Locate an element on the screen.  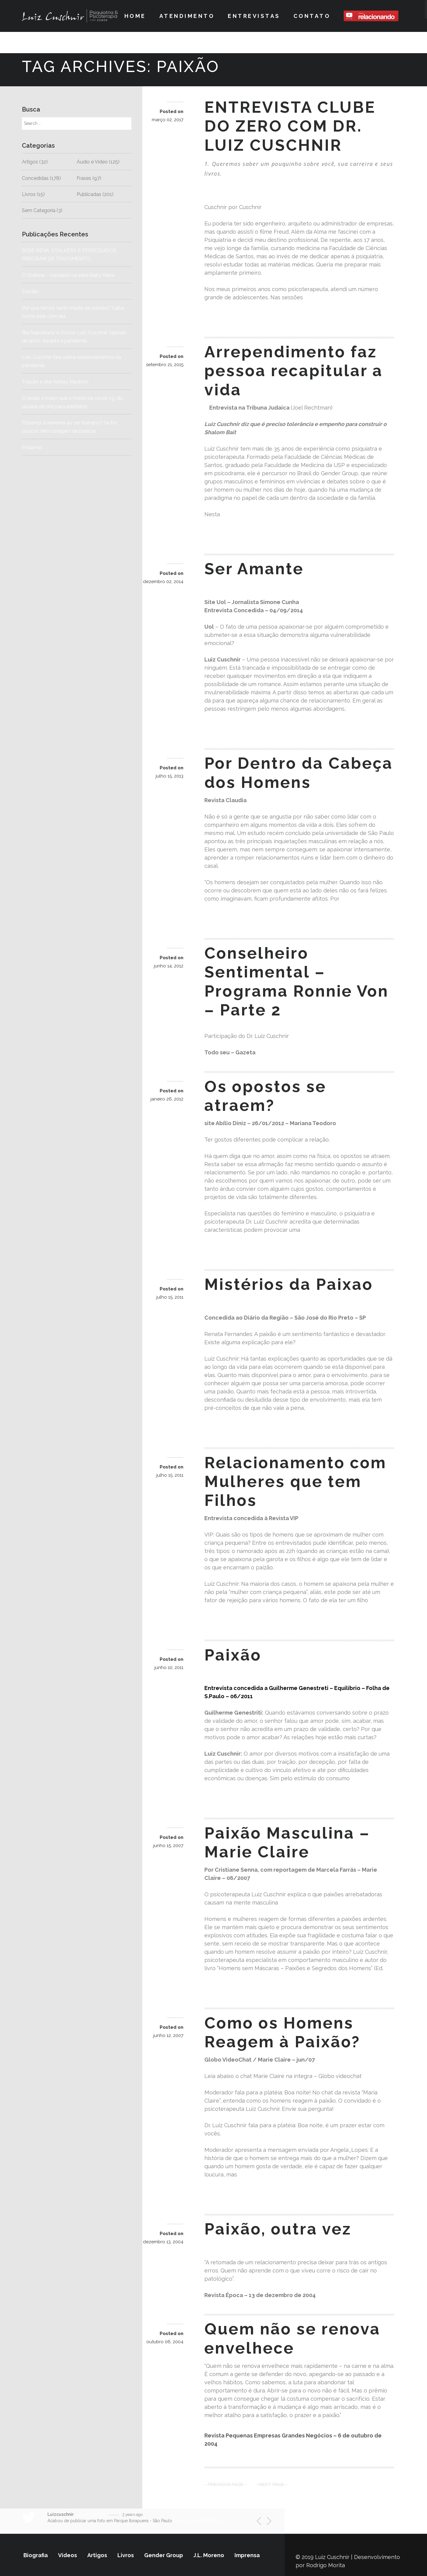
O Stalkear – baseado na série Baby Rena is located at coordinates (68, 275).